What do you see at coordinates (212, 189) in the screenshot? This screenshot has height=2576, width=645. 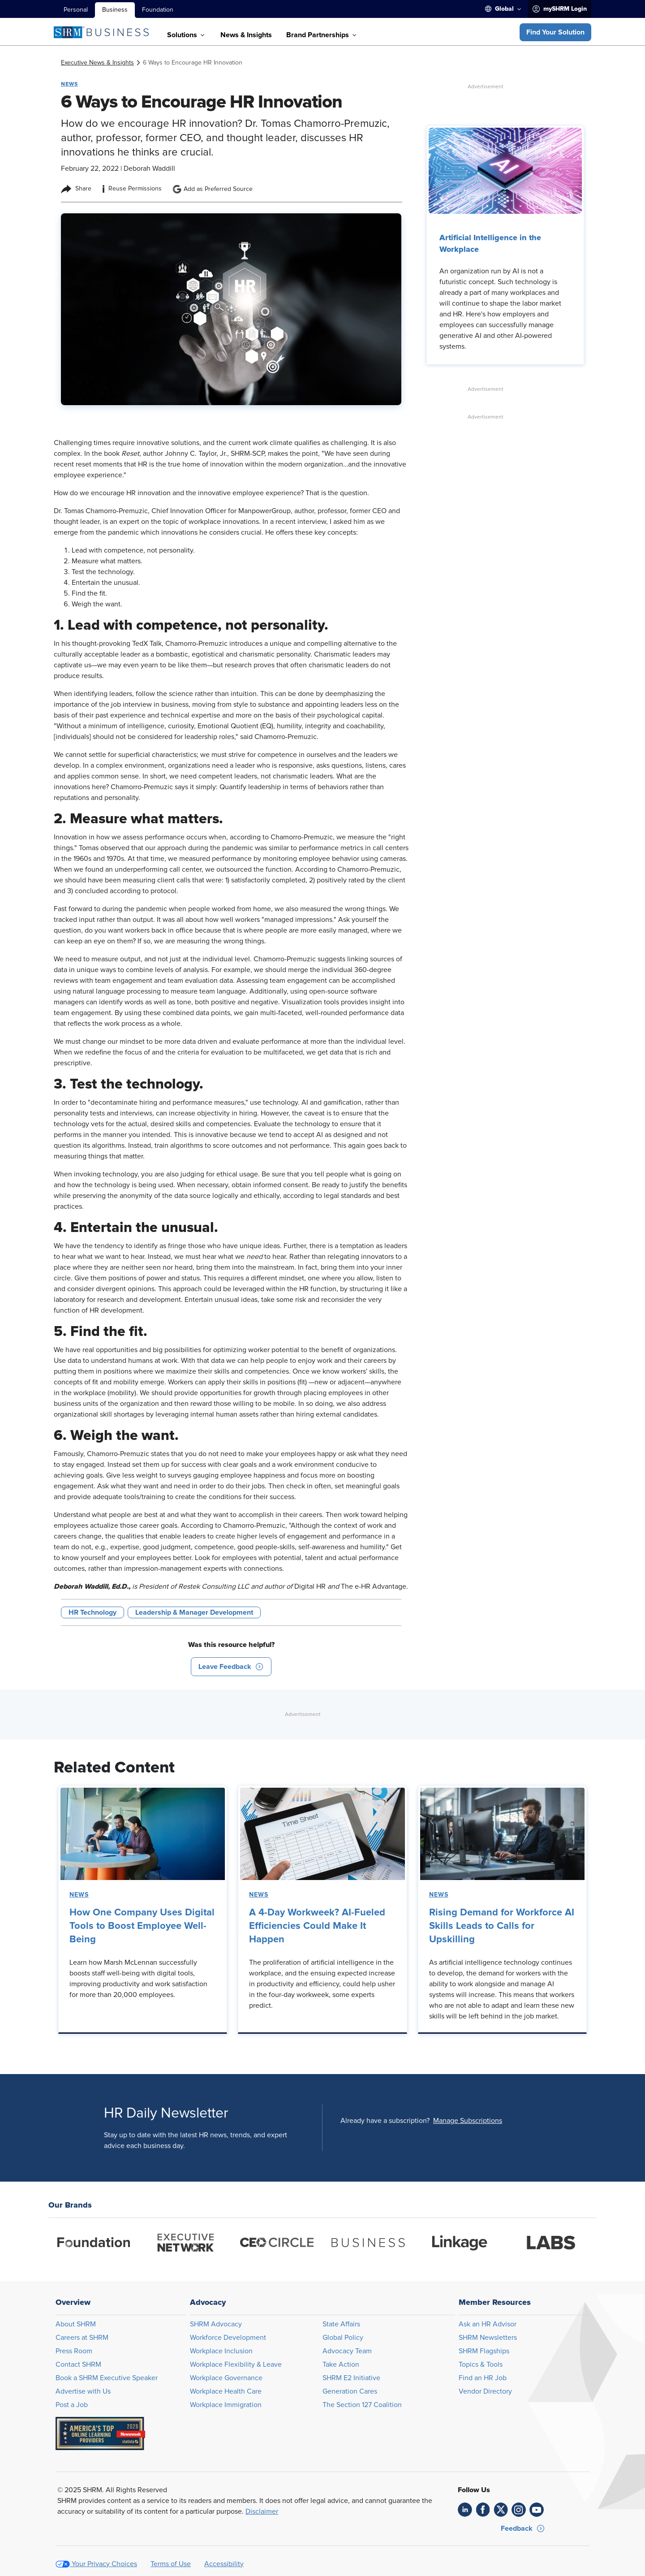 I see `Add as Preferred Source` at bounding box center [212, 189].